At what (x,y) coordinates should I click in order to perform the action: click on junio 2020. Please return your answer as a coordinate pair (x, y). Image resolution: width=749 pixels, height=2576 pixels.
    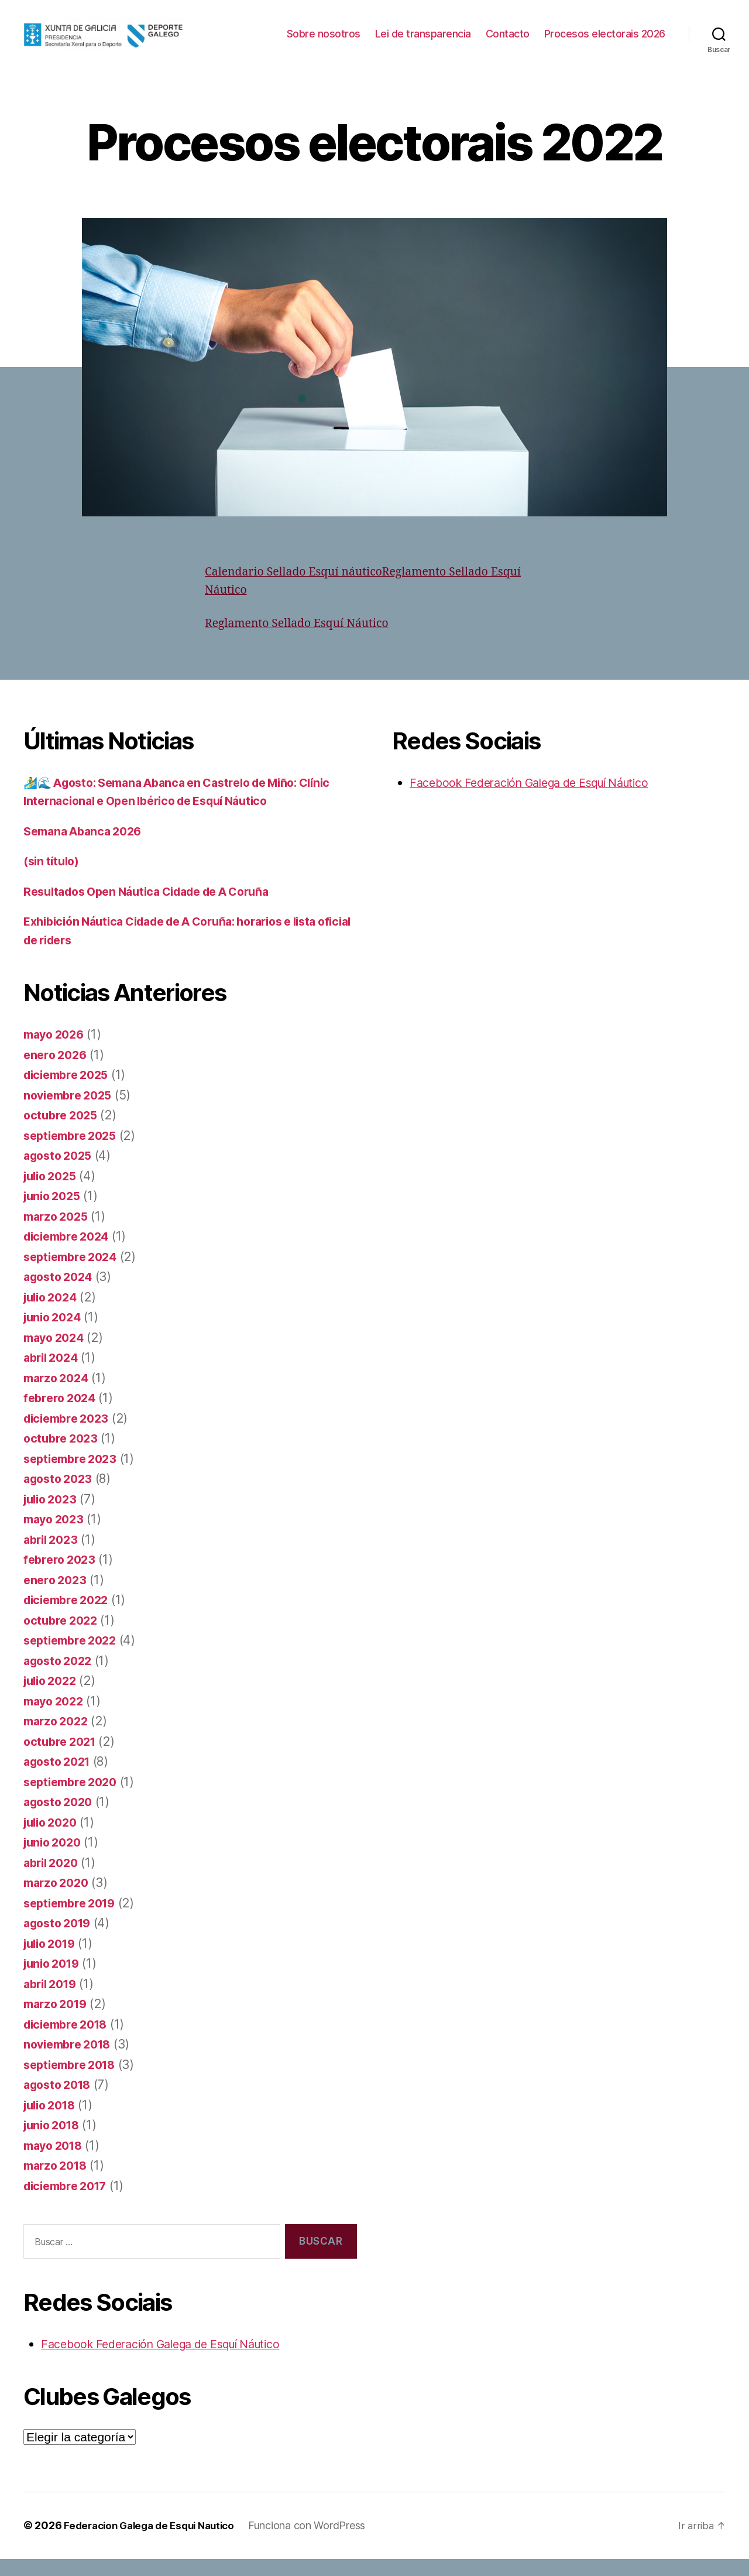
    Looking at the image, I should click on (54, 1859).